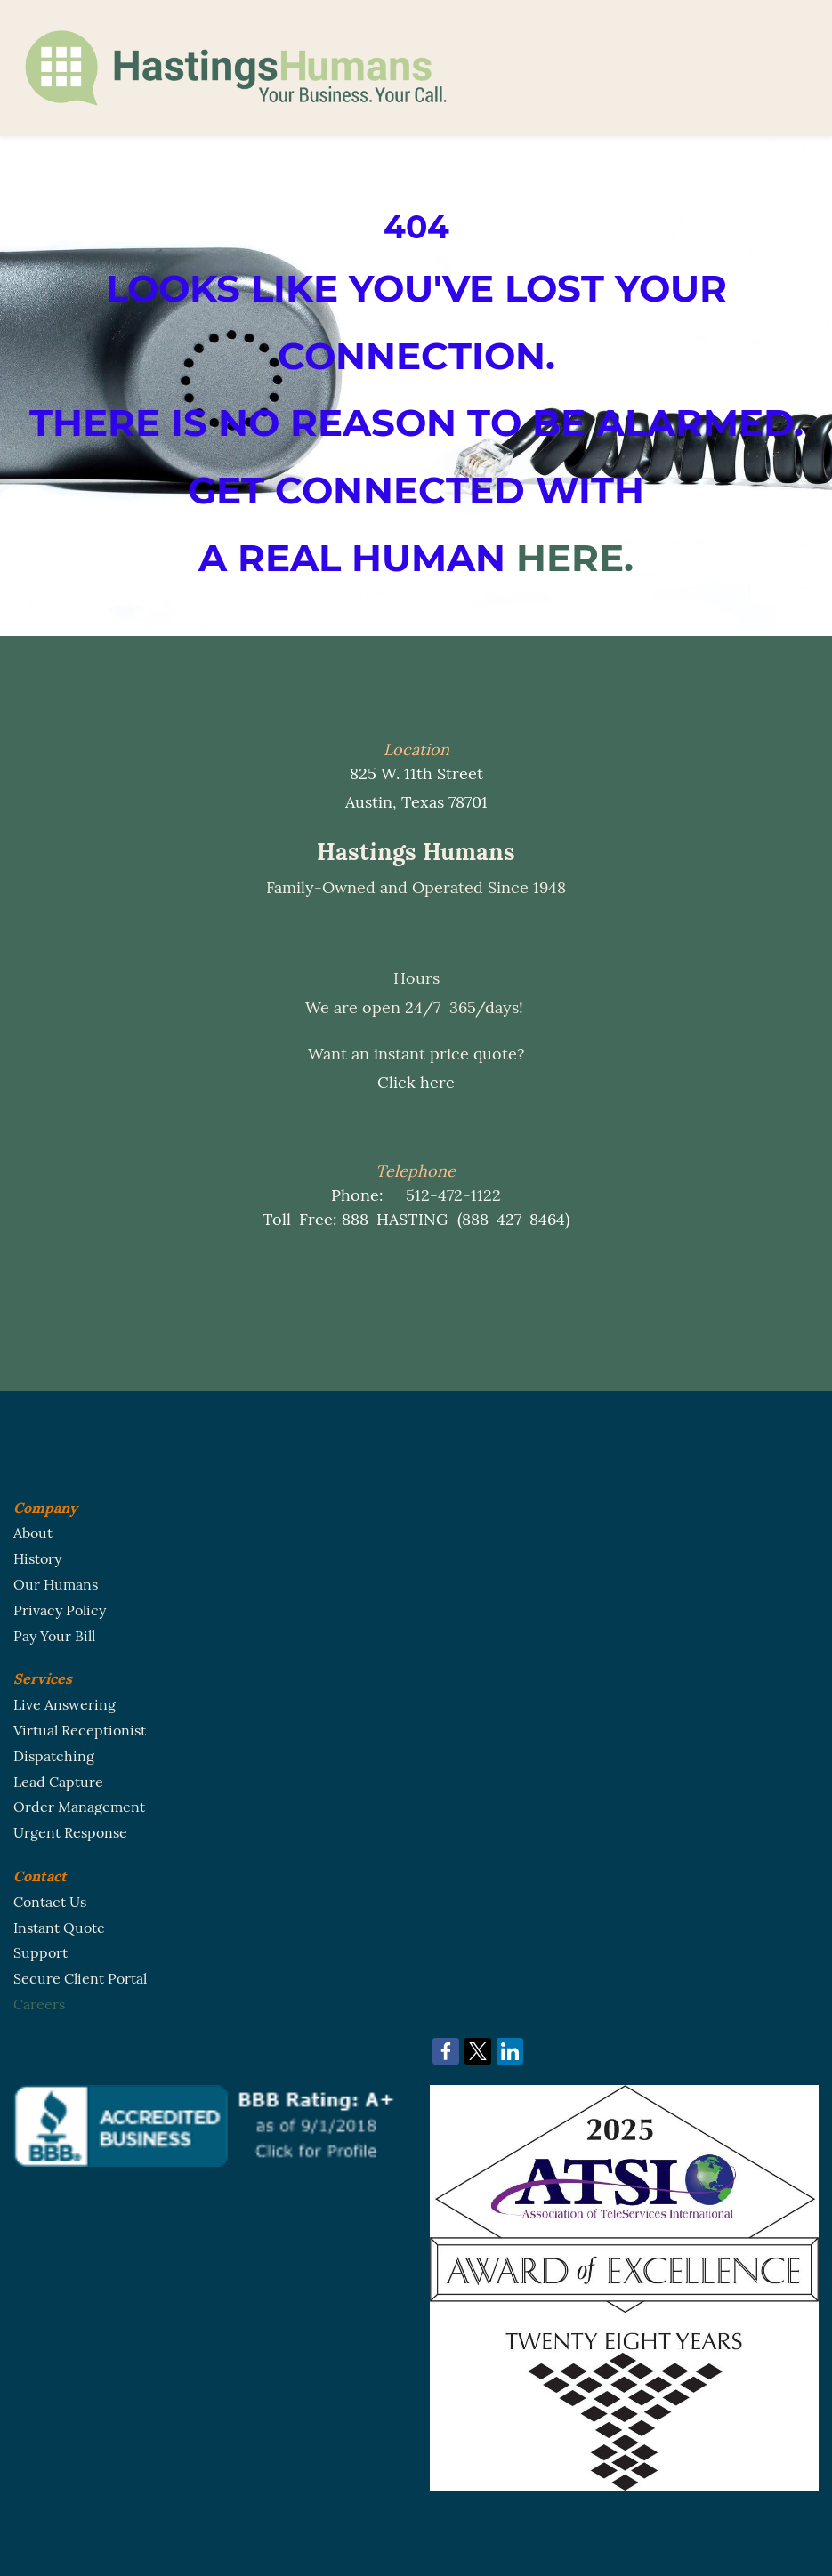  I want to click on Secure Client Portal, so click(80, 1978).